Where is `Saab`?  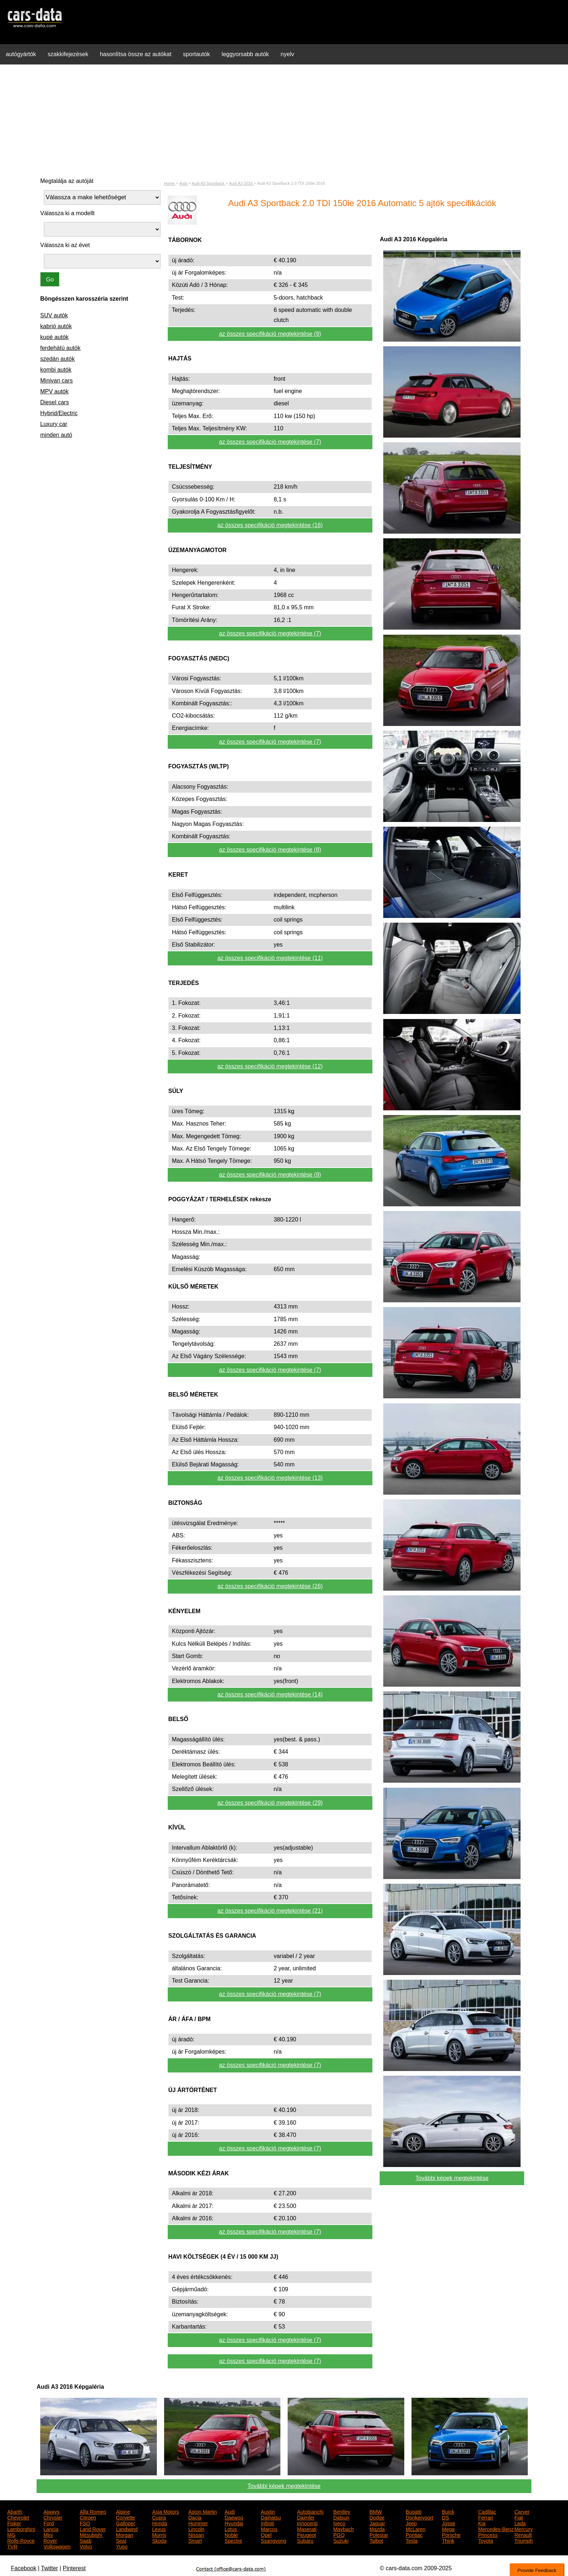 Saab is located at coordinates (86, 2540).